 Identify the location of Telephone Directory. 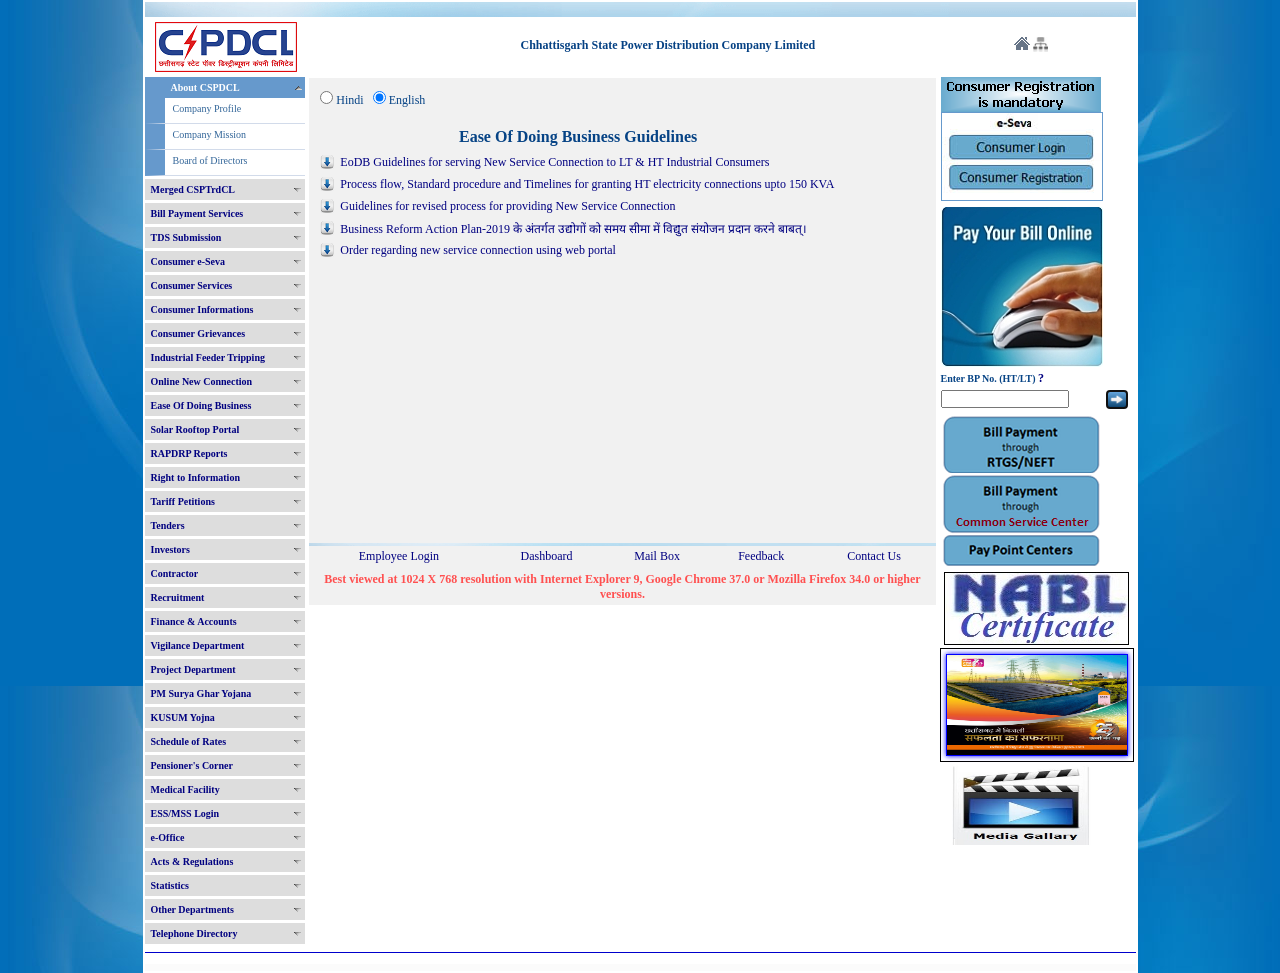
(194, 933).